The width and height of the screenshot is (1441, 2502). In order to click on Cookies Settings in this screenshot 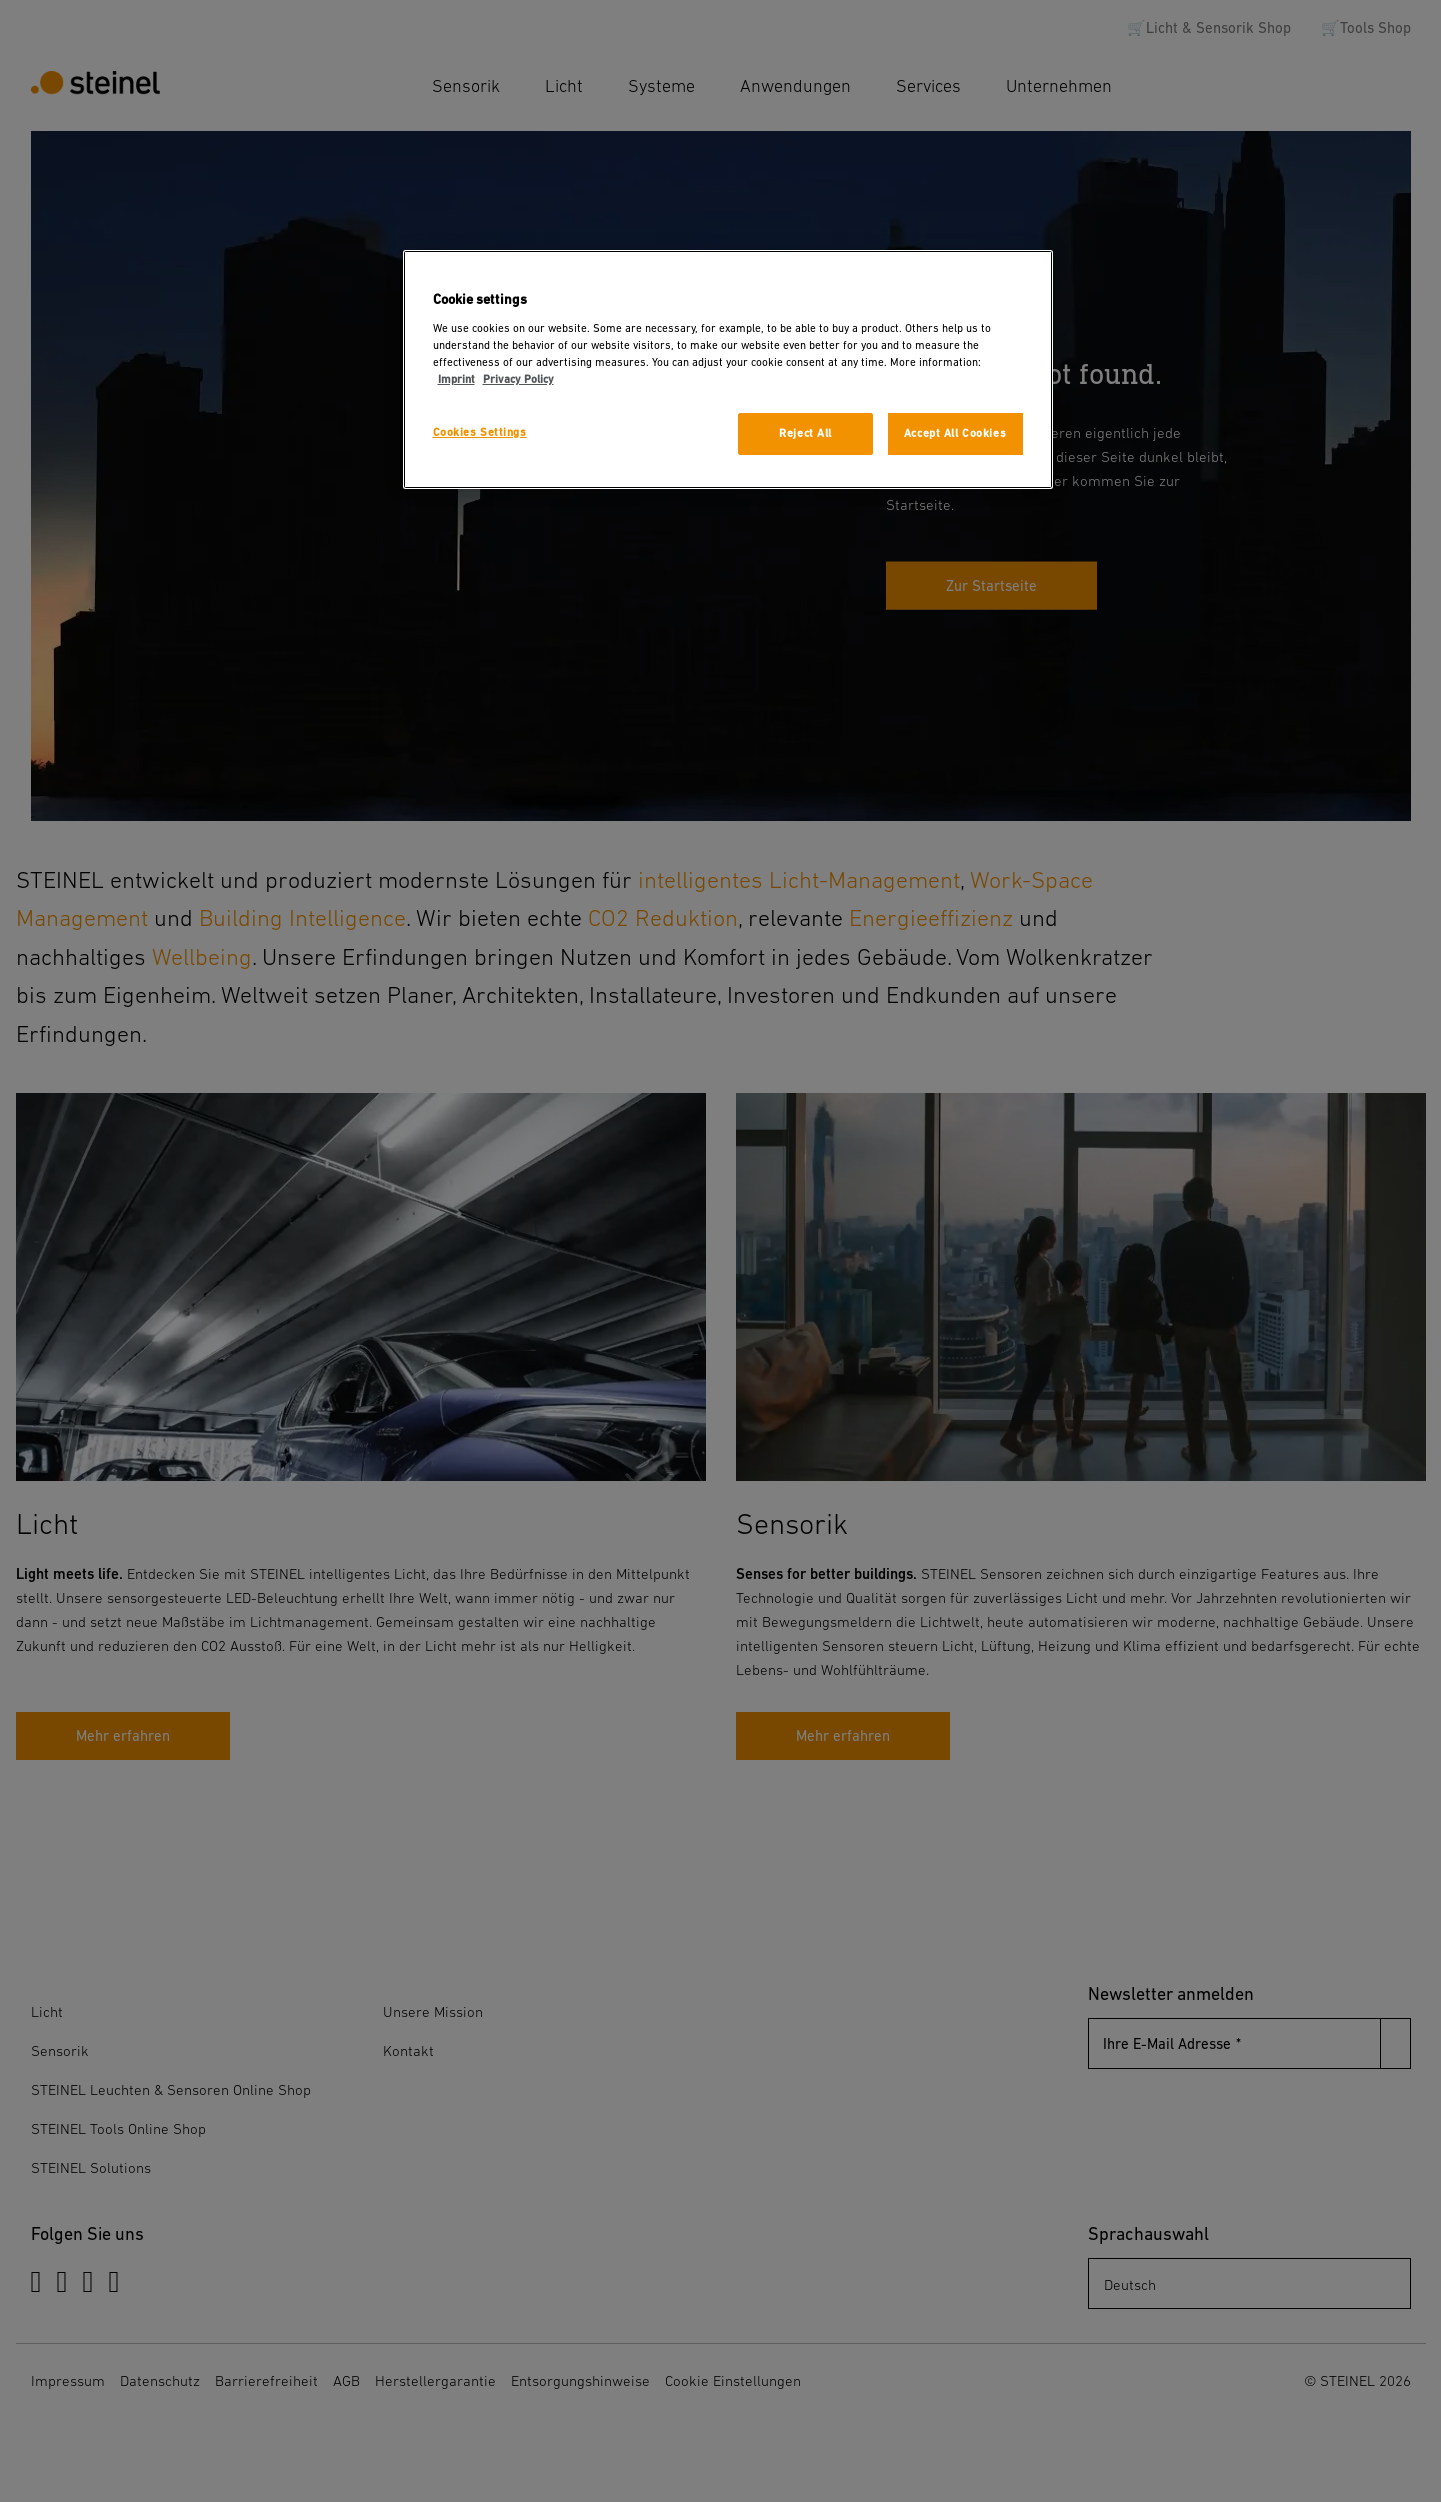, I will do `click(480, 432)`.